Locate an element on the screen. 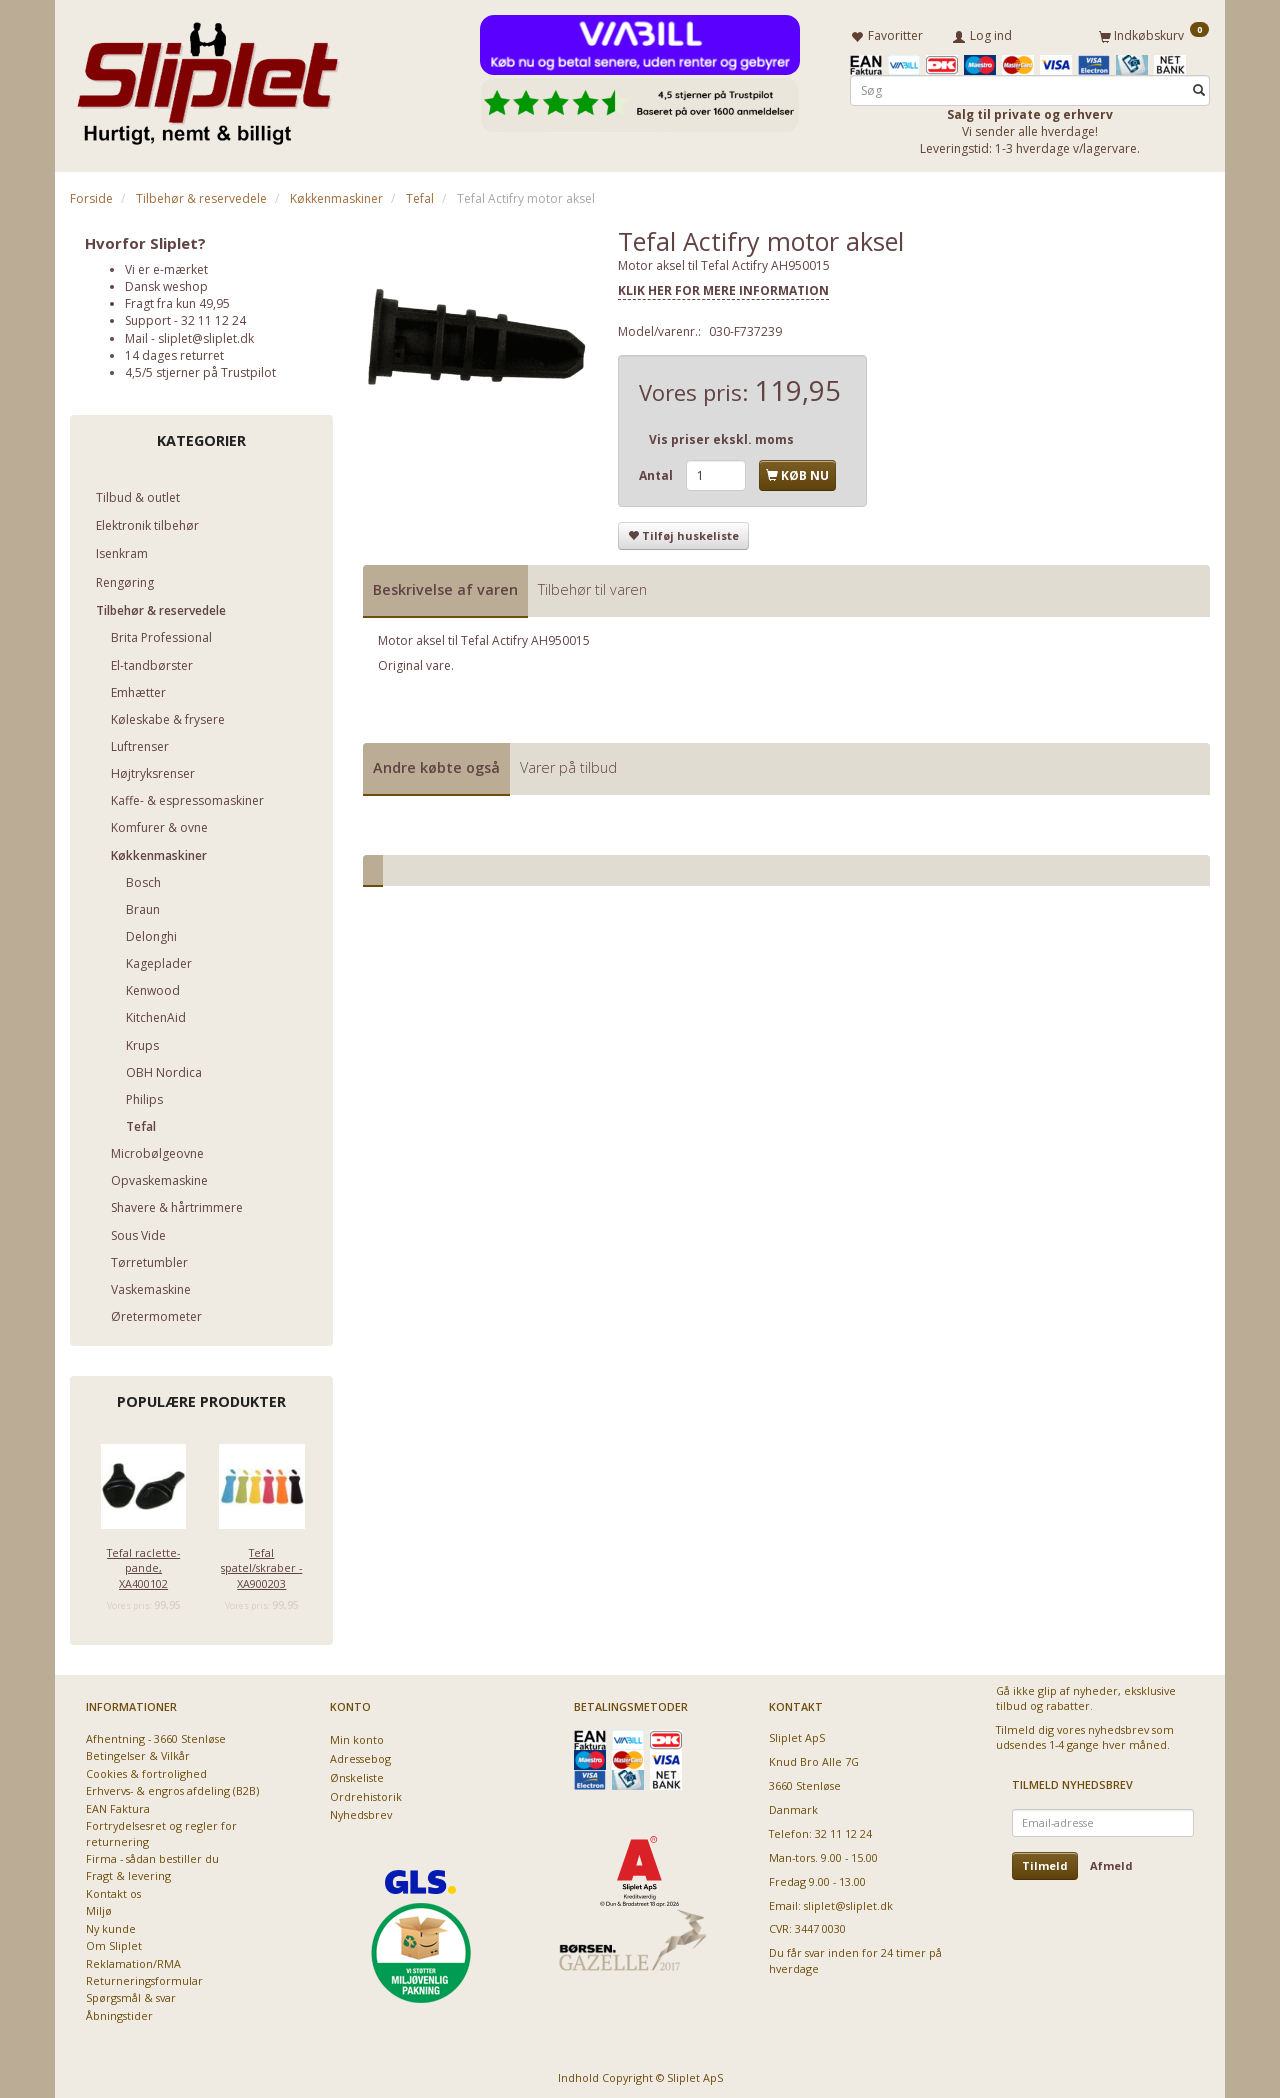 Image resolution: width=1280 pixels, height=2098 pixels. Ny kunde is located at coordinates (111, 1924).